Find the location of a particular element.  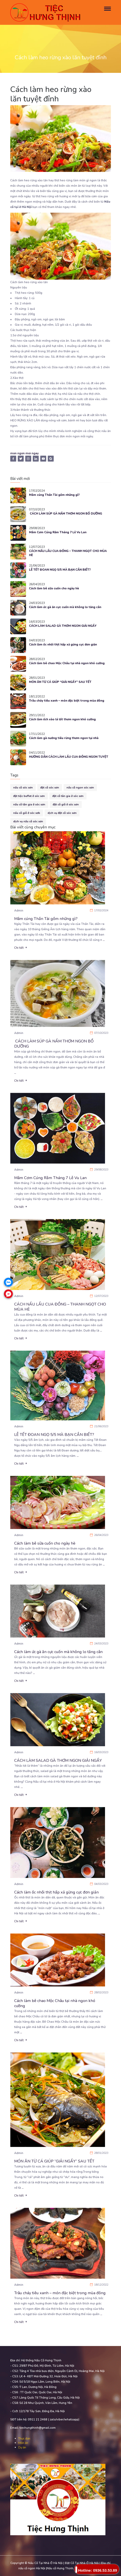

Cách làm gà nướng tiêu rừng thơm ngon tại nhà is located at coordinates (63, 738).